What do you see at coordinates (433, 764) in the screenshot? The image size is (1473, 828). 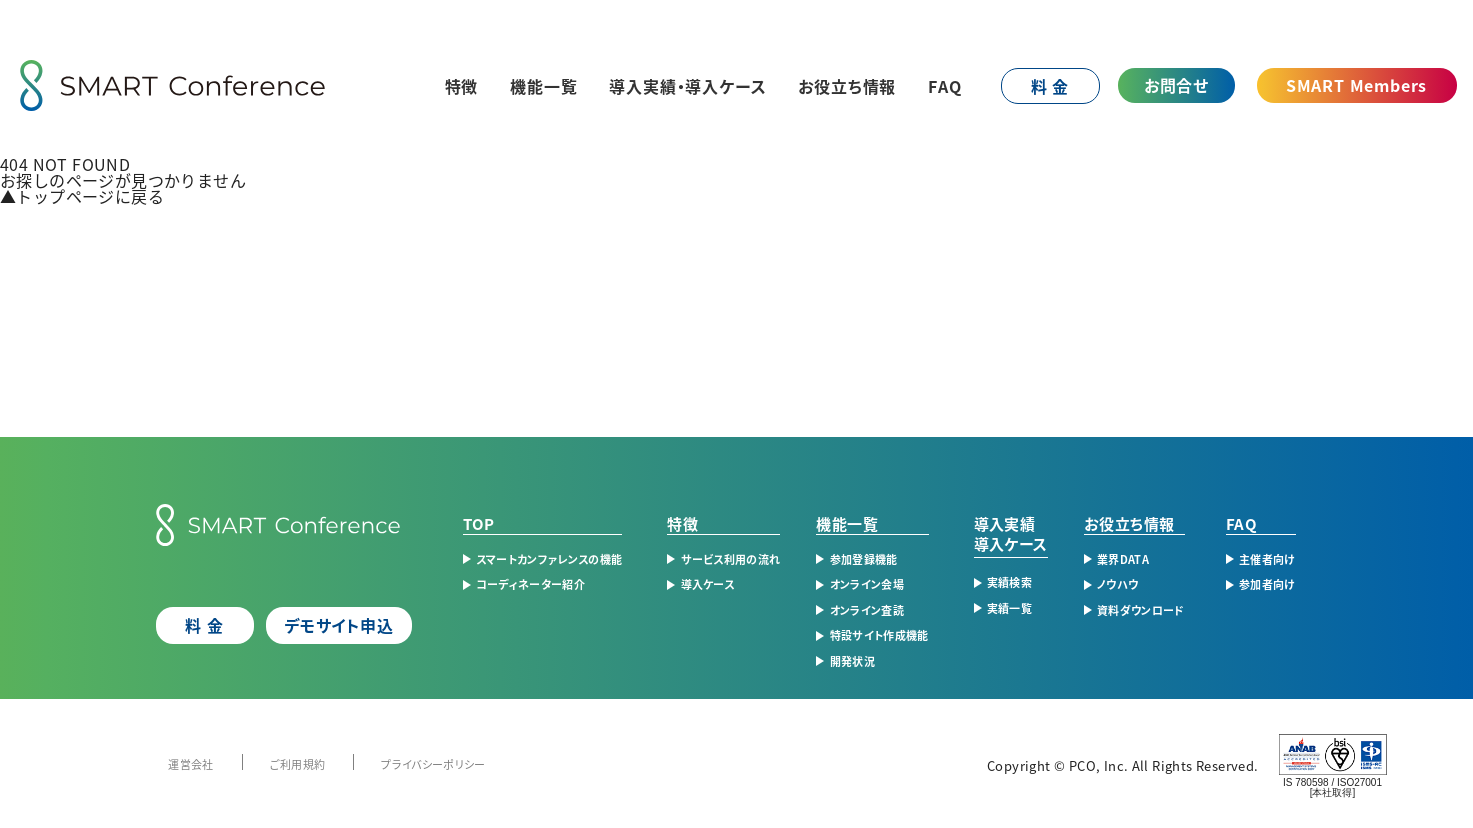 I see `プライバシーポリシー` at bounding box center [433, 764].